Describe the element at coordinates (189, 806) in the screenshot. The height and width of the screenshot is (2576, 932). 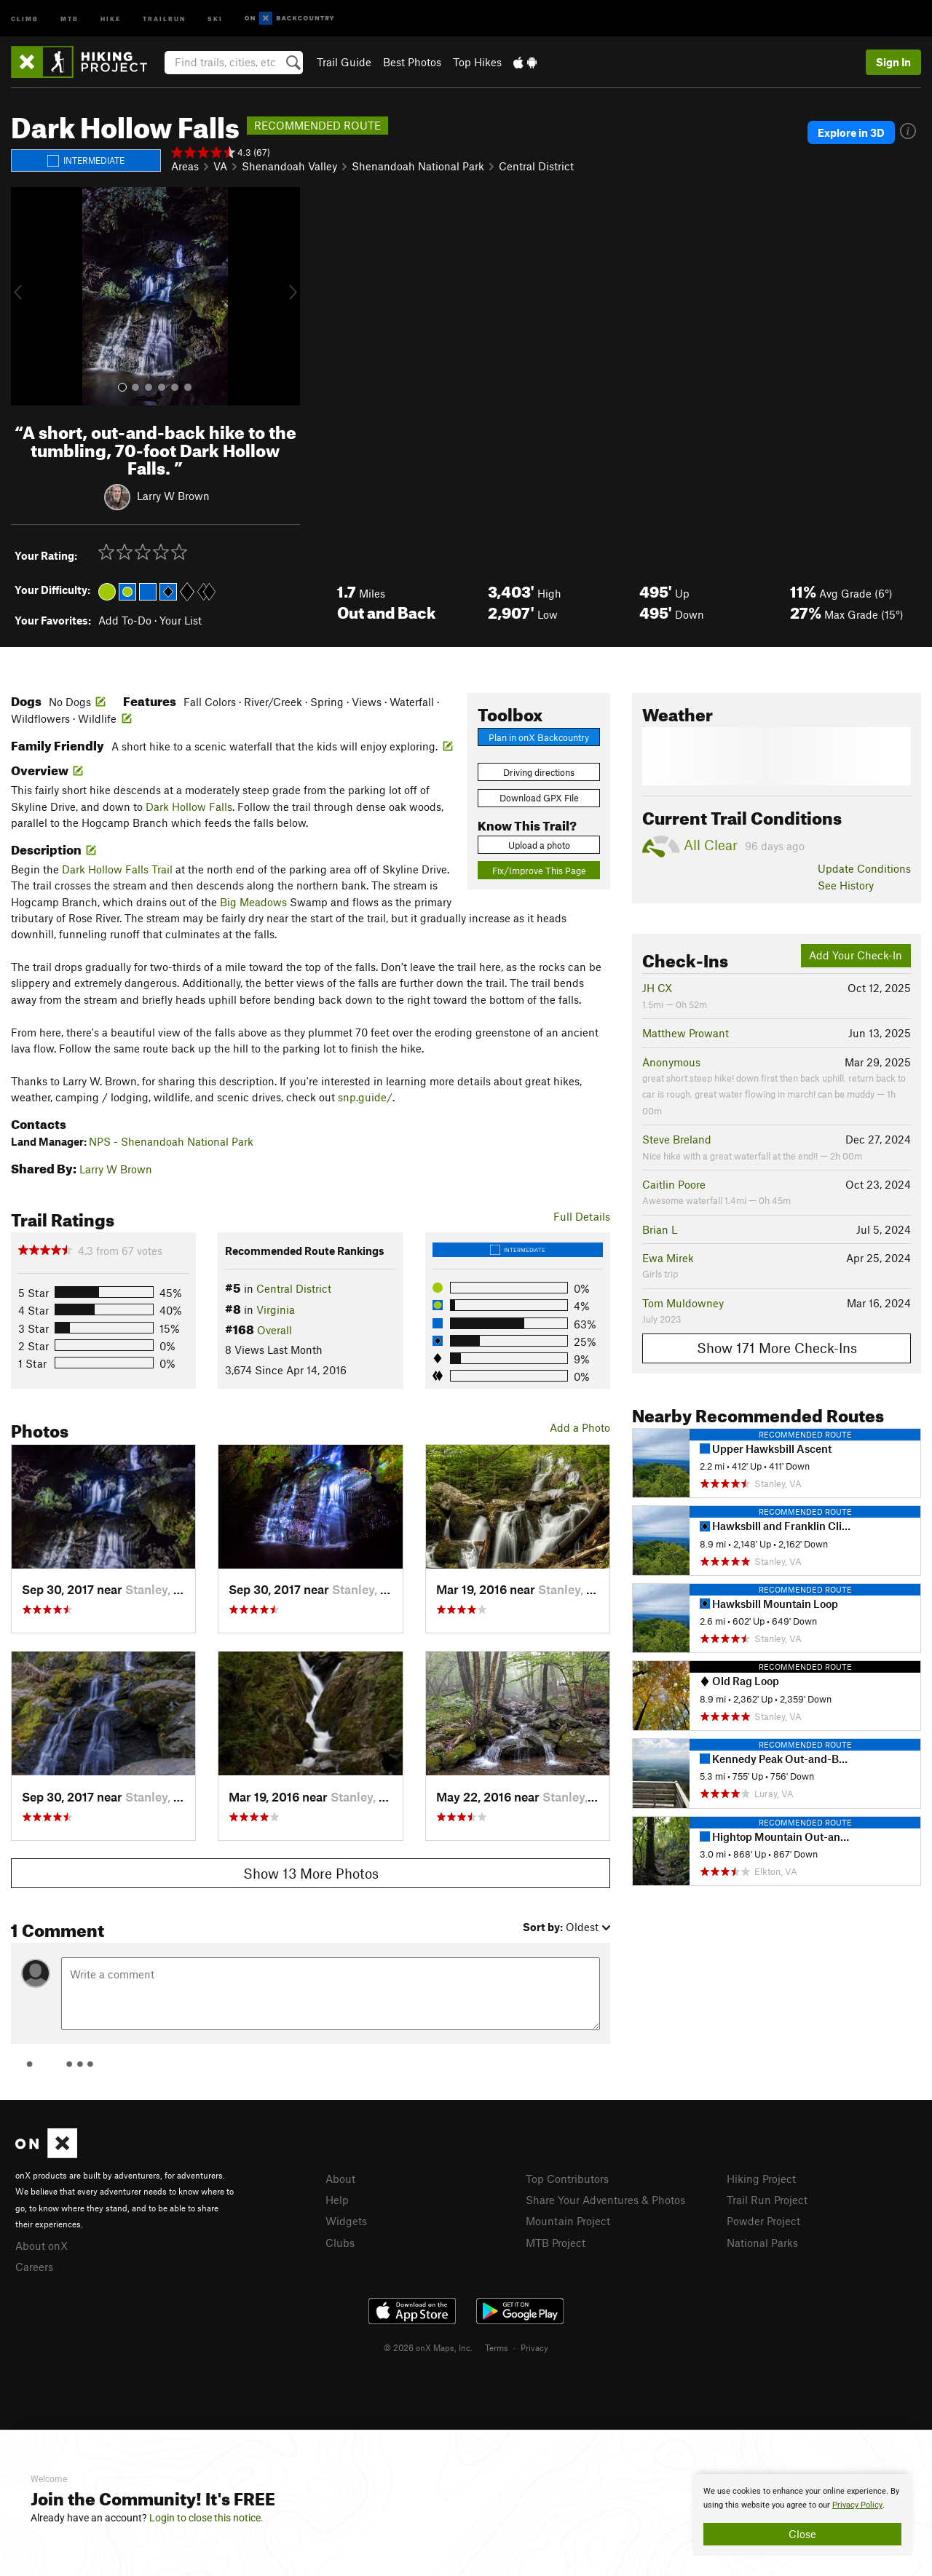
I see `Dark Hollow Falls` at that location.